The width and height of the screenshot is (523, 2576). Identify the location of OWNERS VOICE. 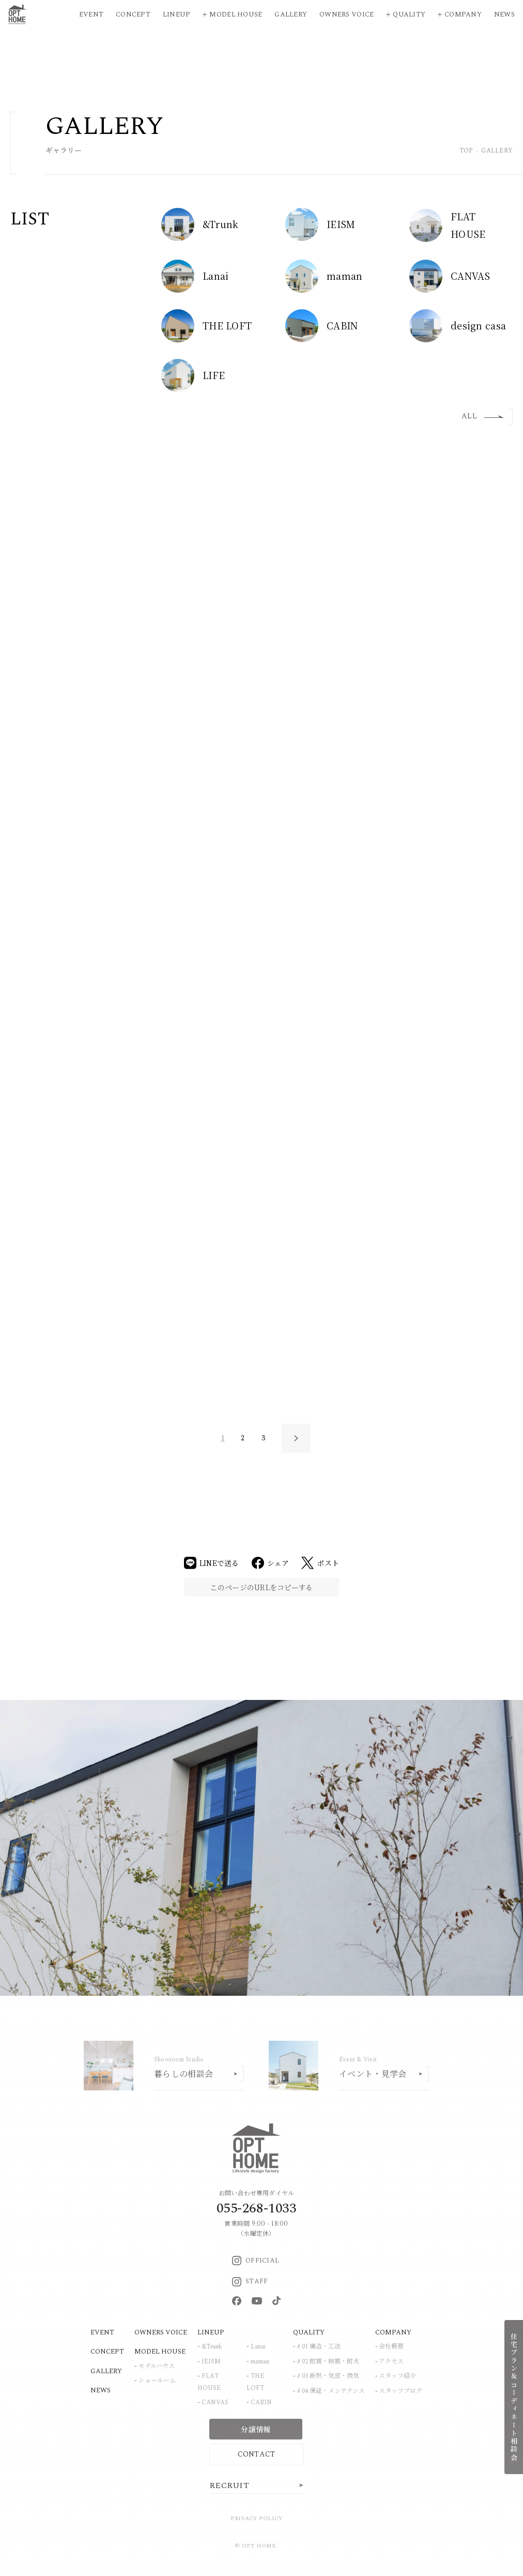
(160, 2332).